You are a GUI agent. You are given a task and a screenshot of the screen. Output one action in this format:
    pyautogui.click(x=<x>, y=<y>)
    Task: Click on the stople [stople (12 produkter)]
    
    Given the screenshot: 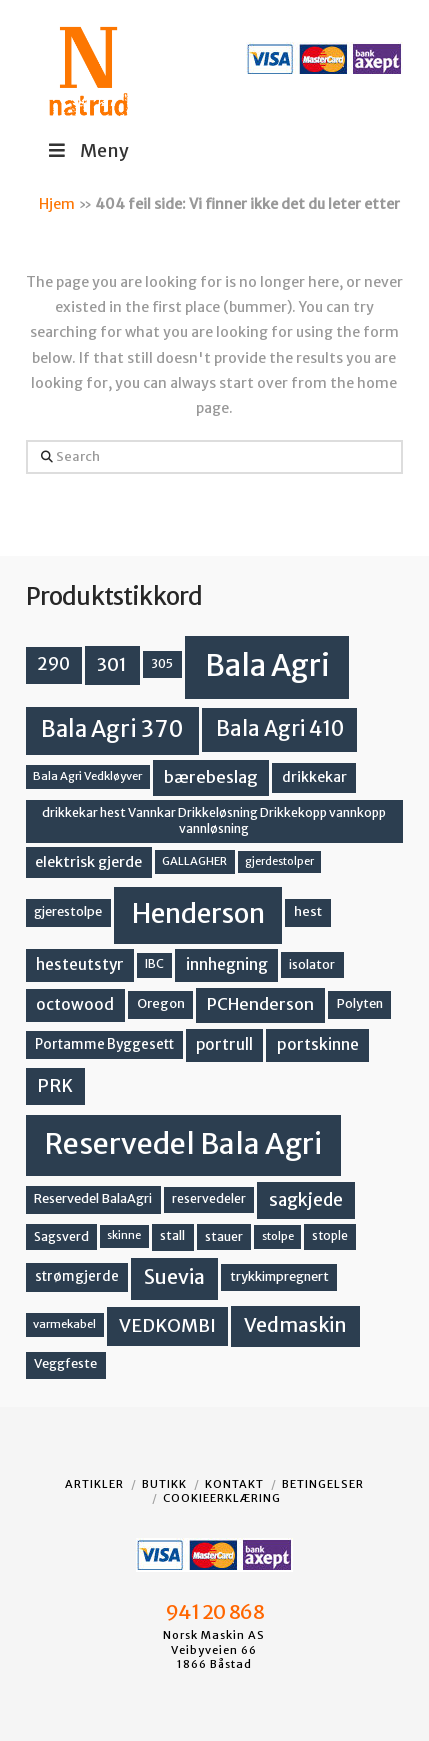 What is the action you would take?
    pyautogui.click(x=330, y=1236)
    